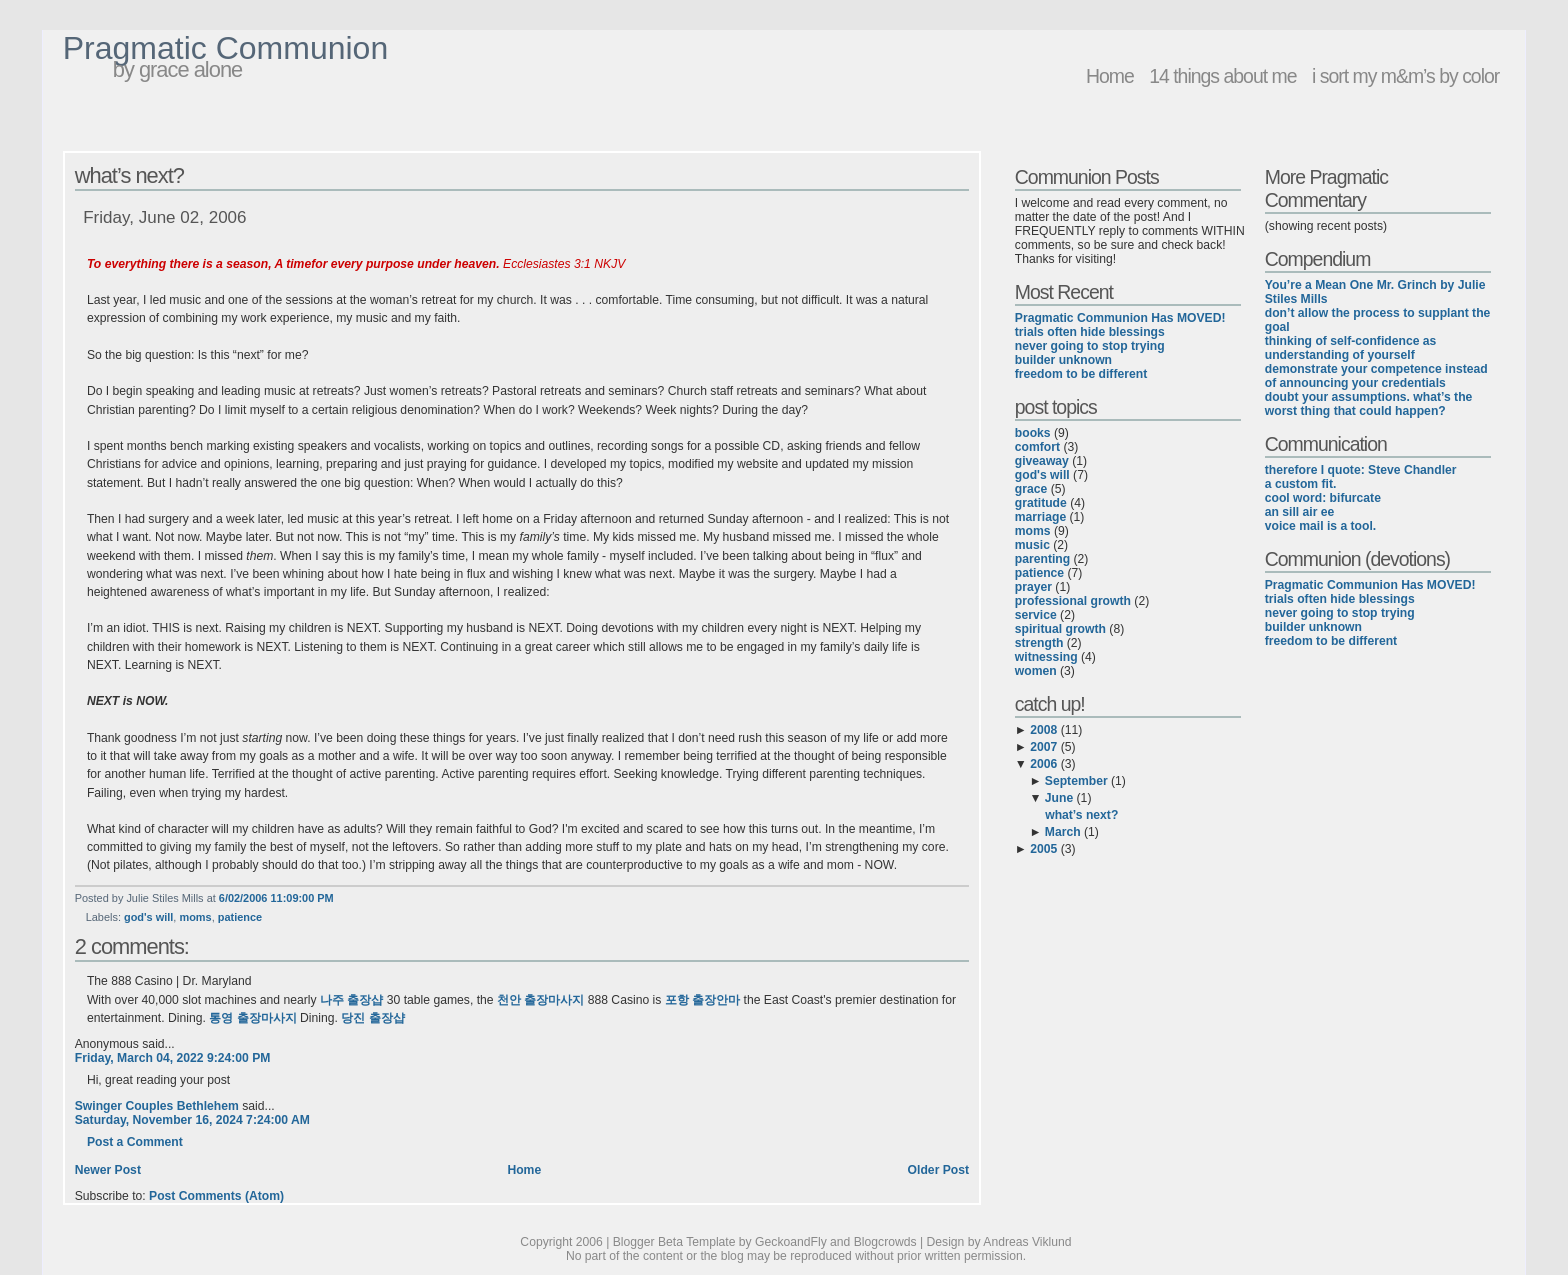 This screenshot has height=1275, width=1568. What do you see at coordinates (1320, 526) in the screenshot?
I see `voice mail is a tool.` at bounding box center [1320, 526].